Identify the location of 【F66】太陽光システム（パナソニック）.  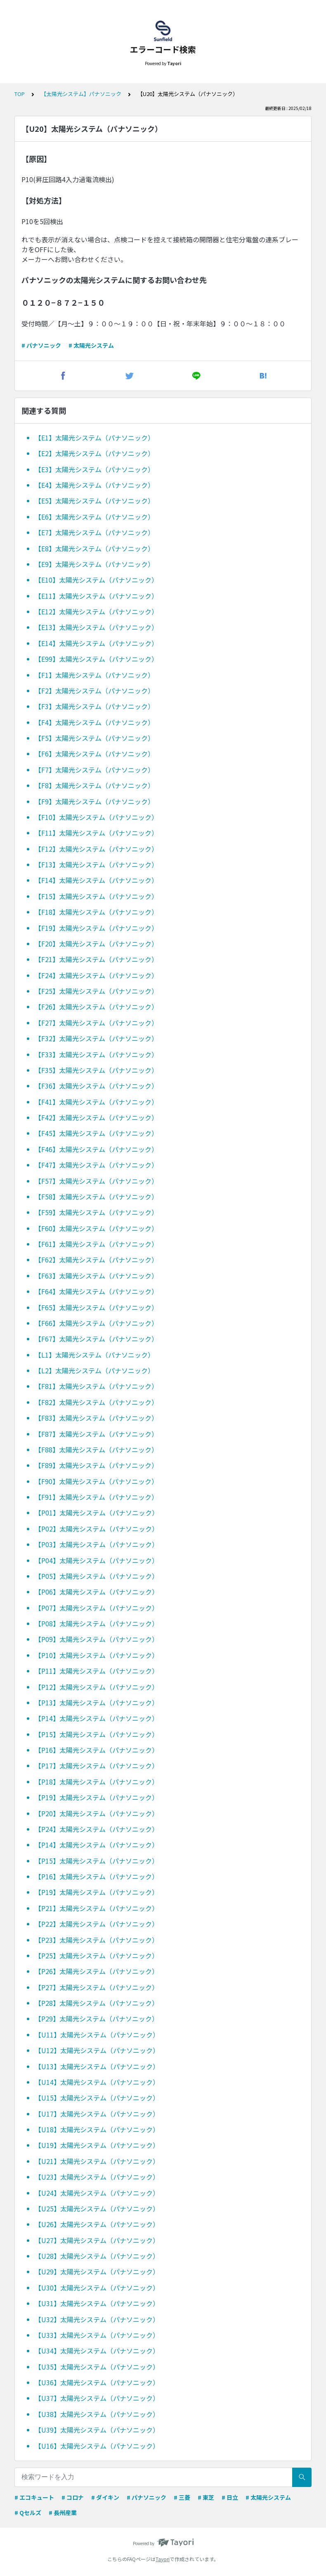
(96, 1323).